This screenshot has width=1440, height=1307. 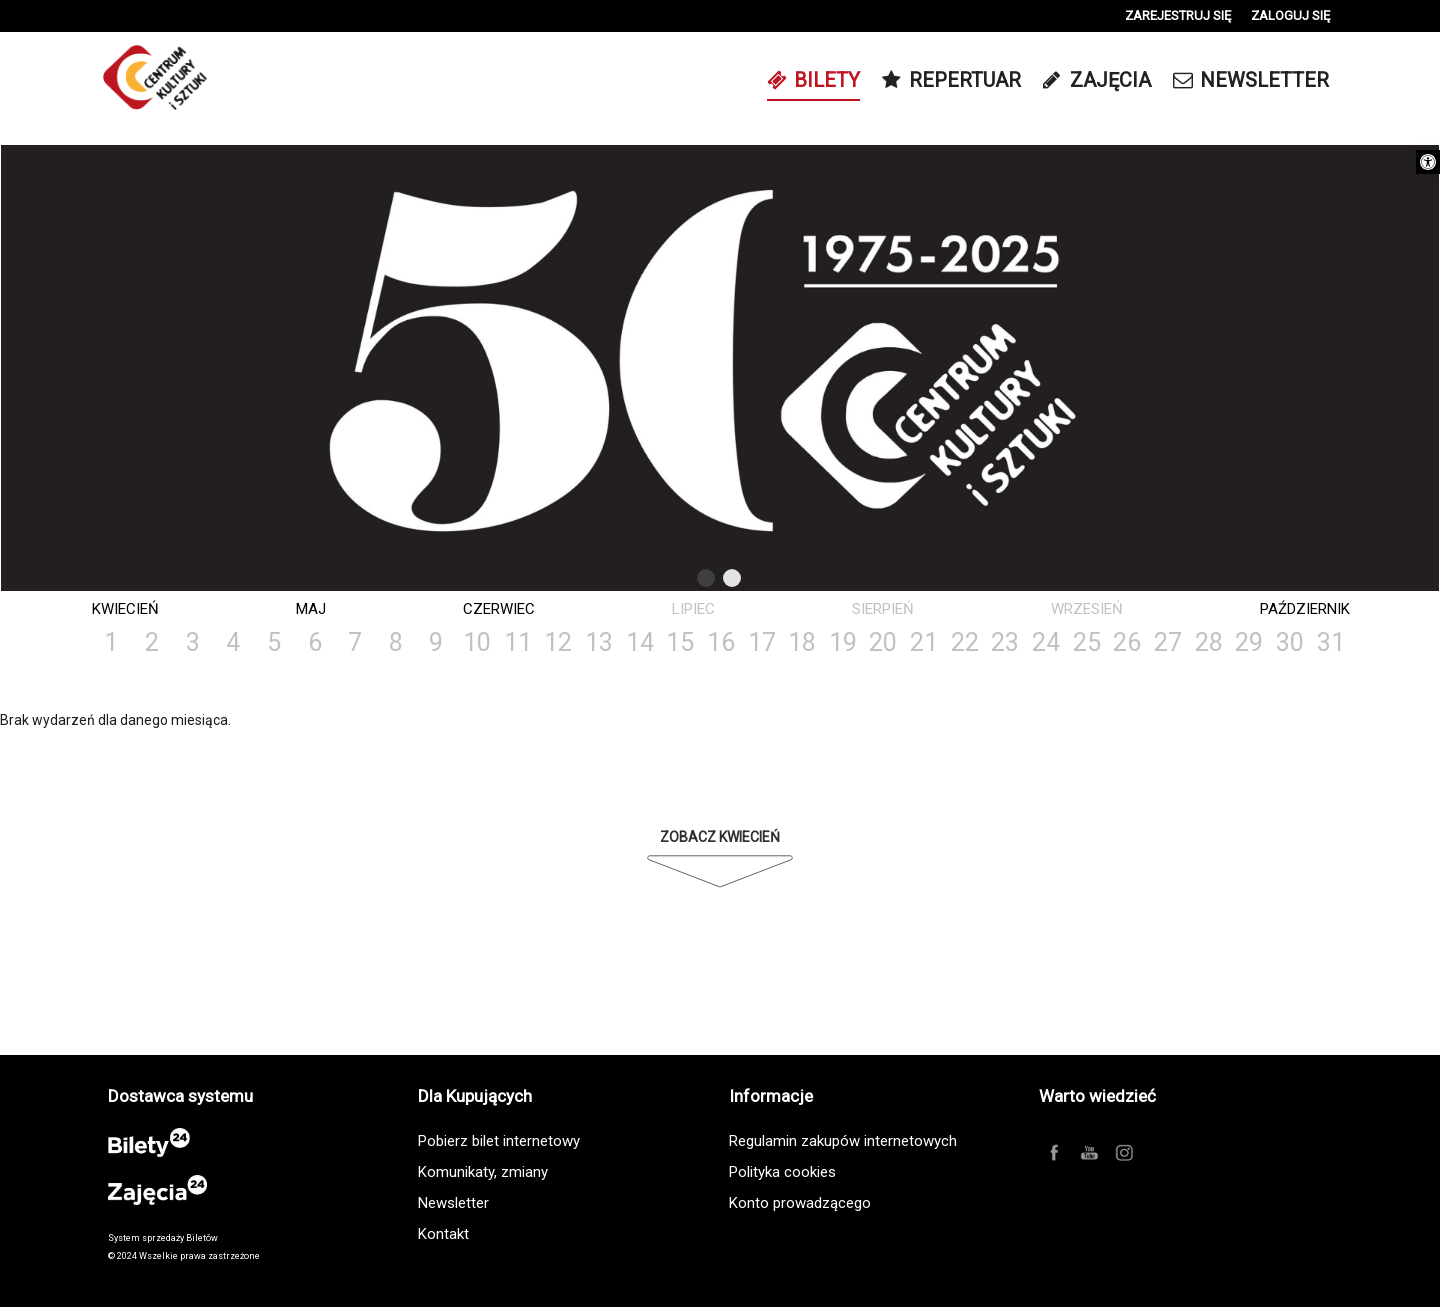 I want to click on 8 [link], so click(x=396, y=642).